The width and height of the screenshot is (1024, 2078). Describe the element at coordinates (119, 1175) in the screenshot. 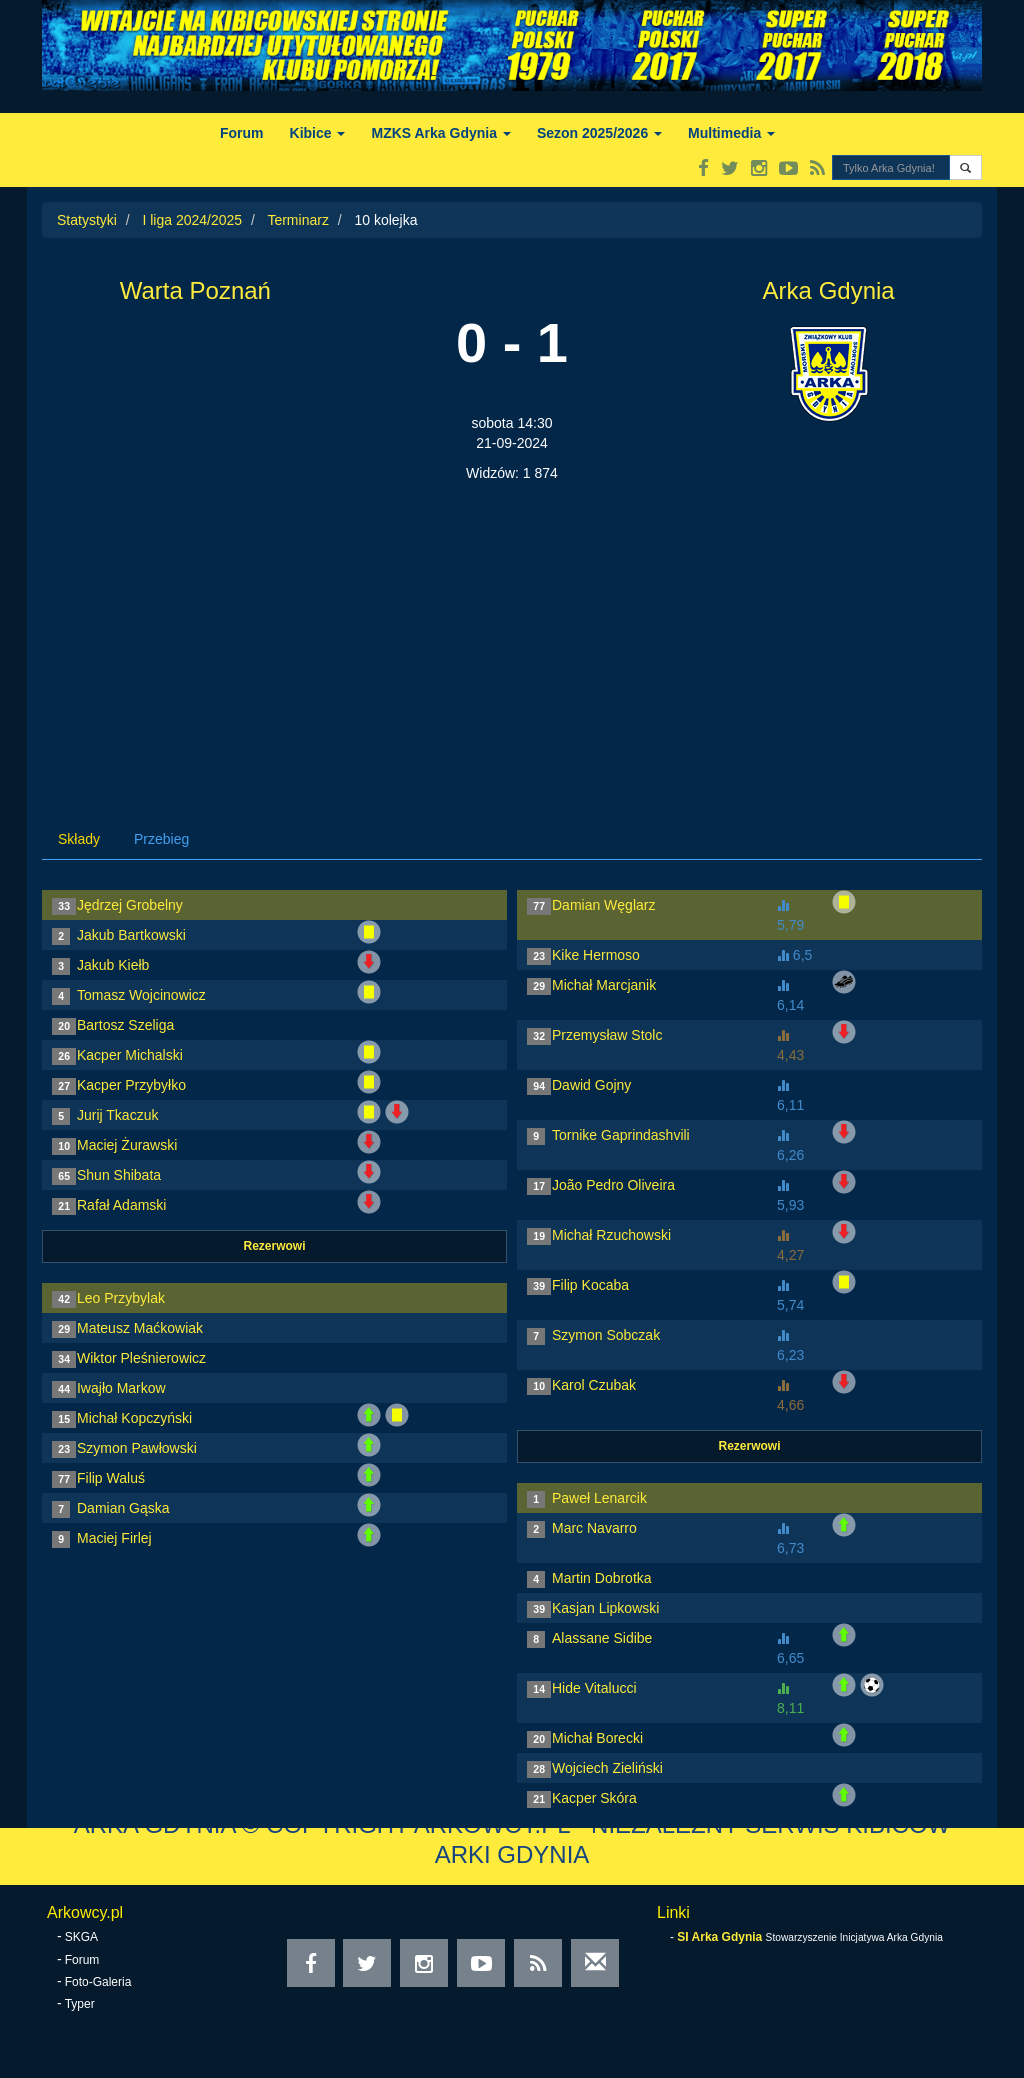

I see `Shun Shibata` at that location.